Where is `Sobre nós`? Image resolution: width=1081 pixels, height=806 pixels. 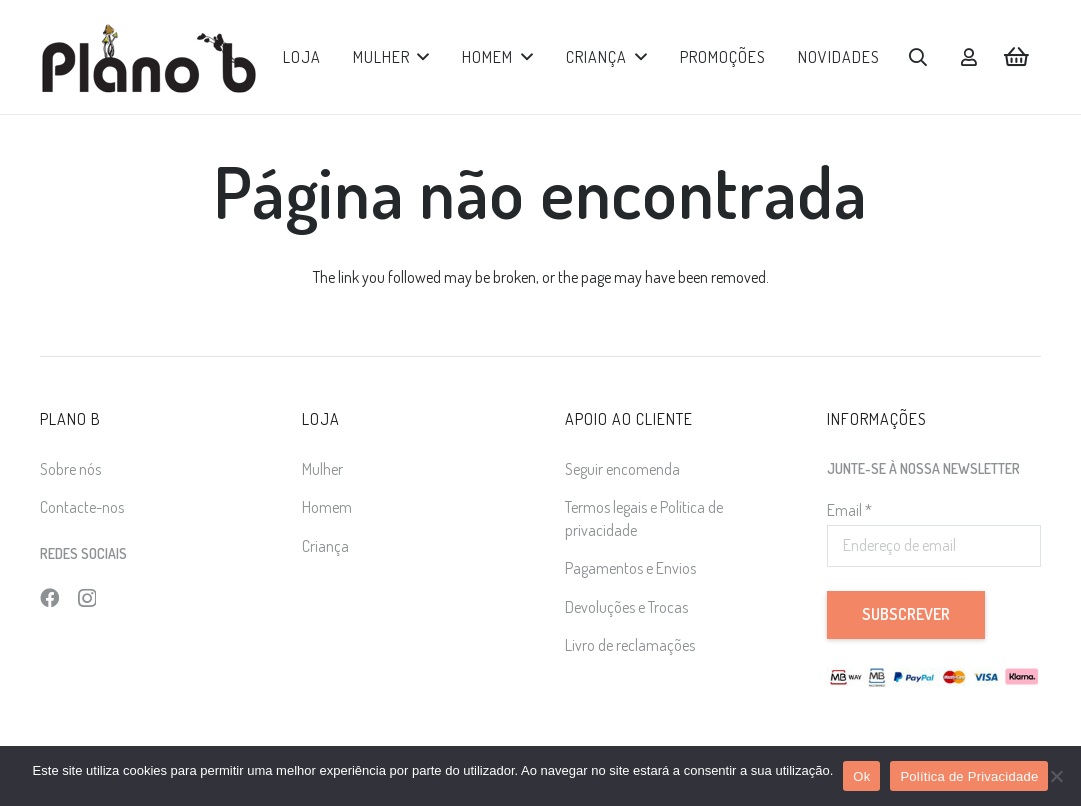 Sobre nós is located at coordinates (70, 469).